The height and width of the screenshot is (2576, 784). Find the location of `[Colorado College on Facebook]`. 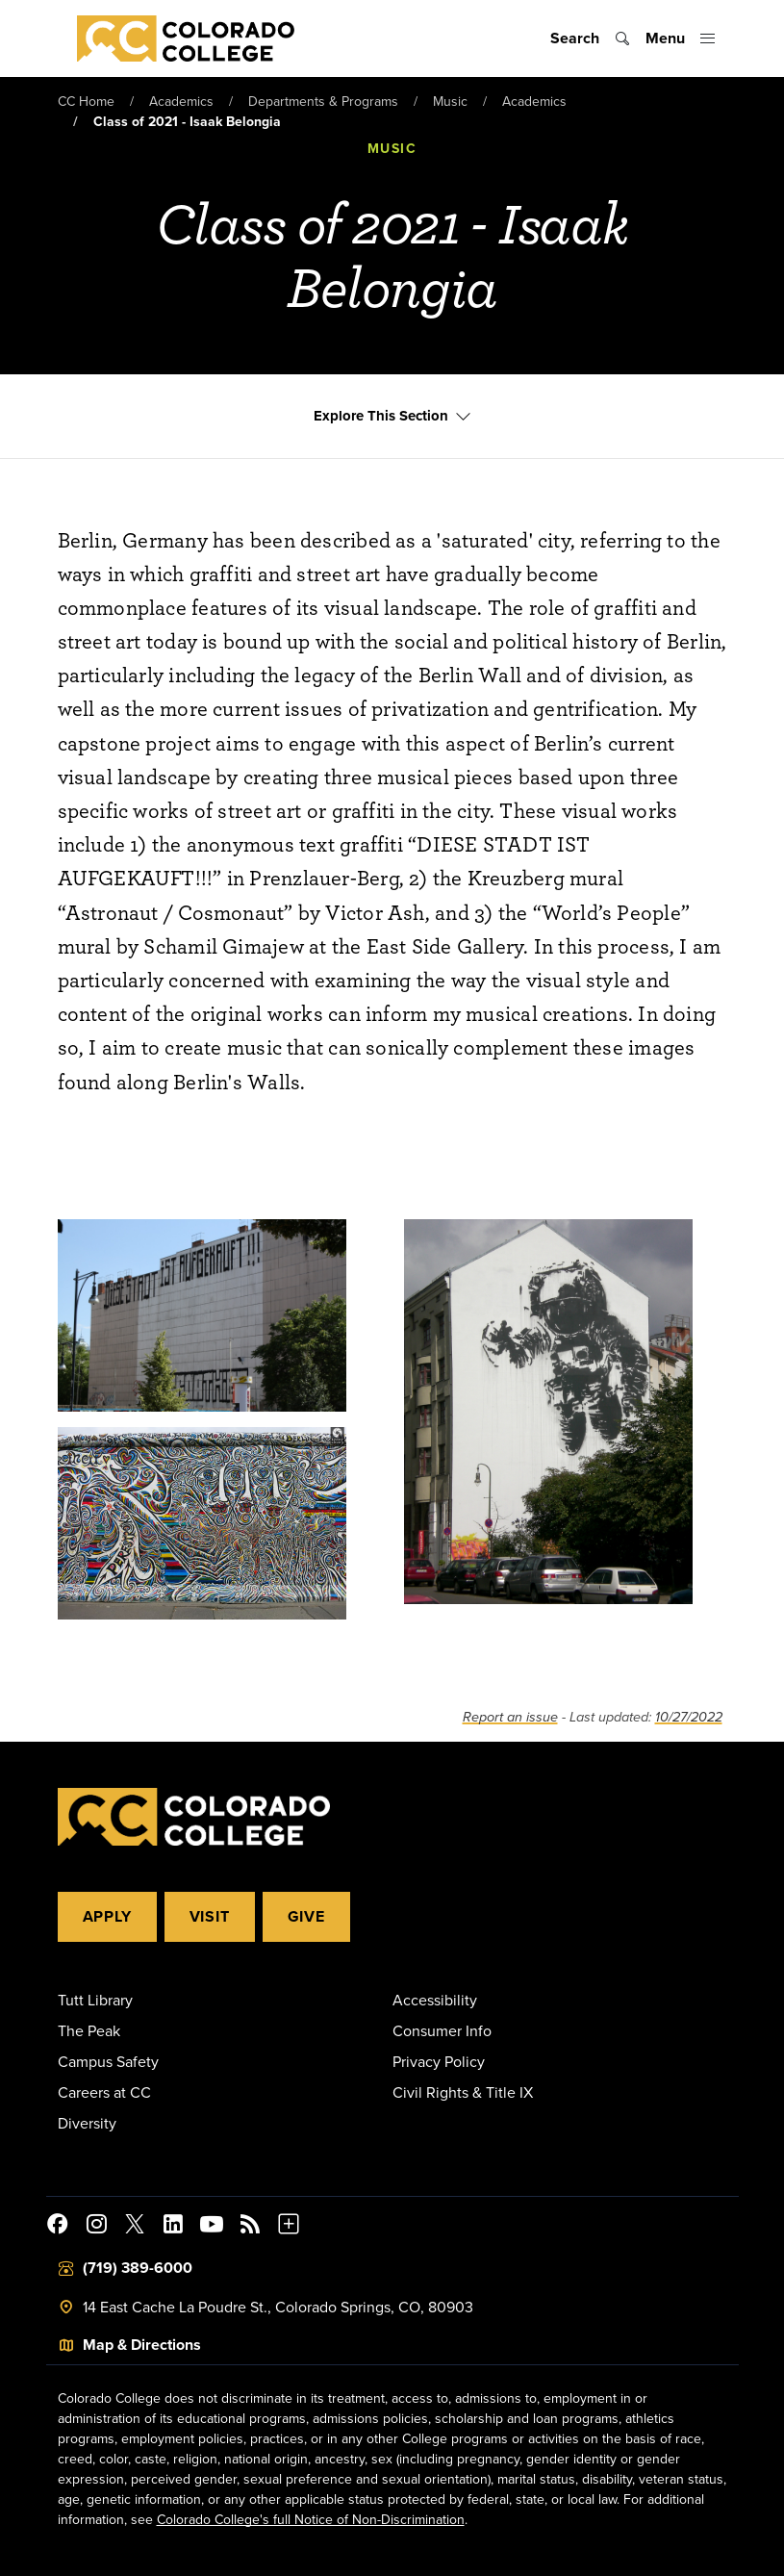

[Colorado College on Facebook] is located at coordinates (57, 2226).